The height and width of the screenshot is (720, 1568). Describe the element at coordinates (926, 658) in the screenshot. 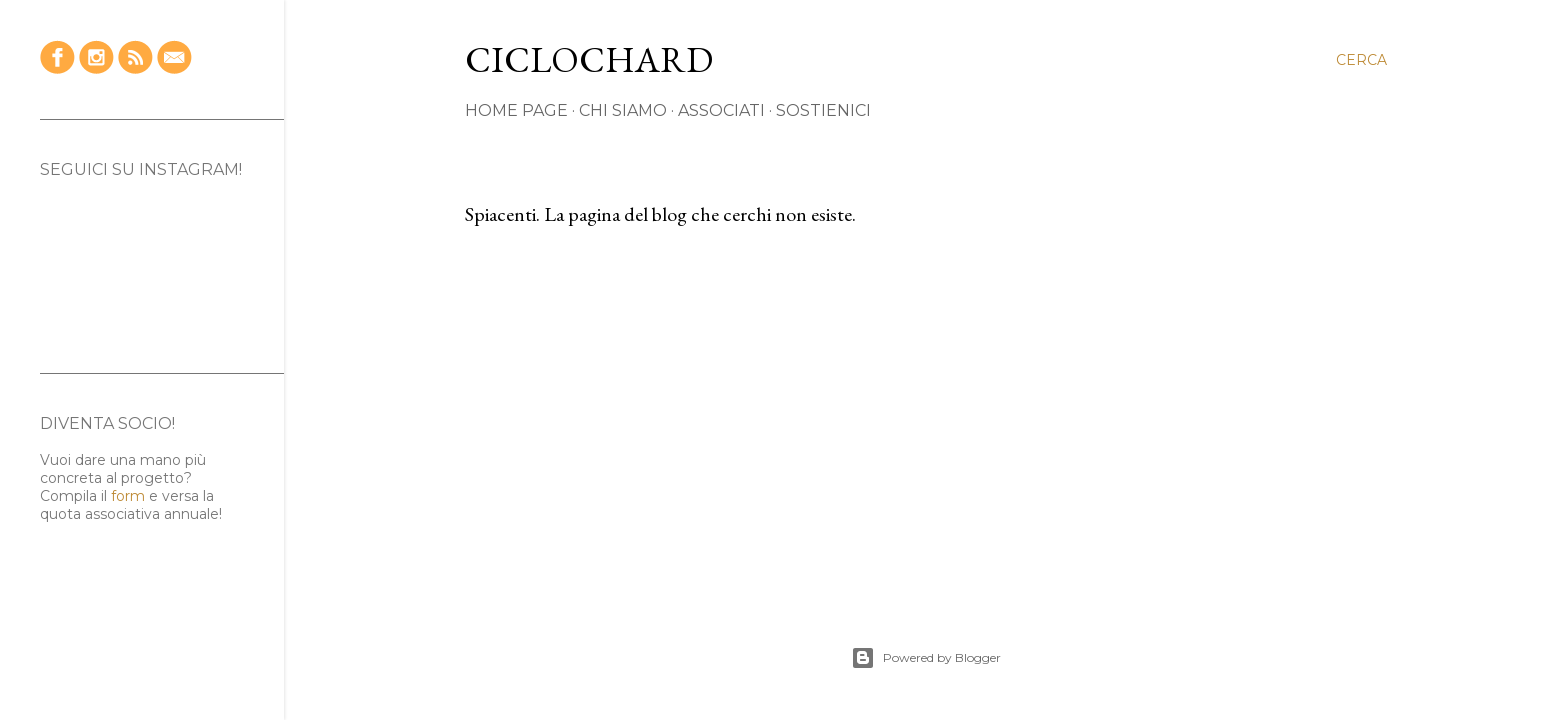

I see `Powered by Blogger` at that location.